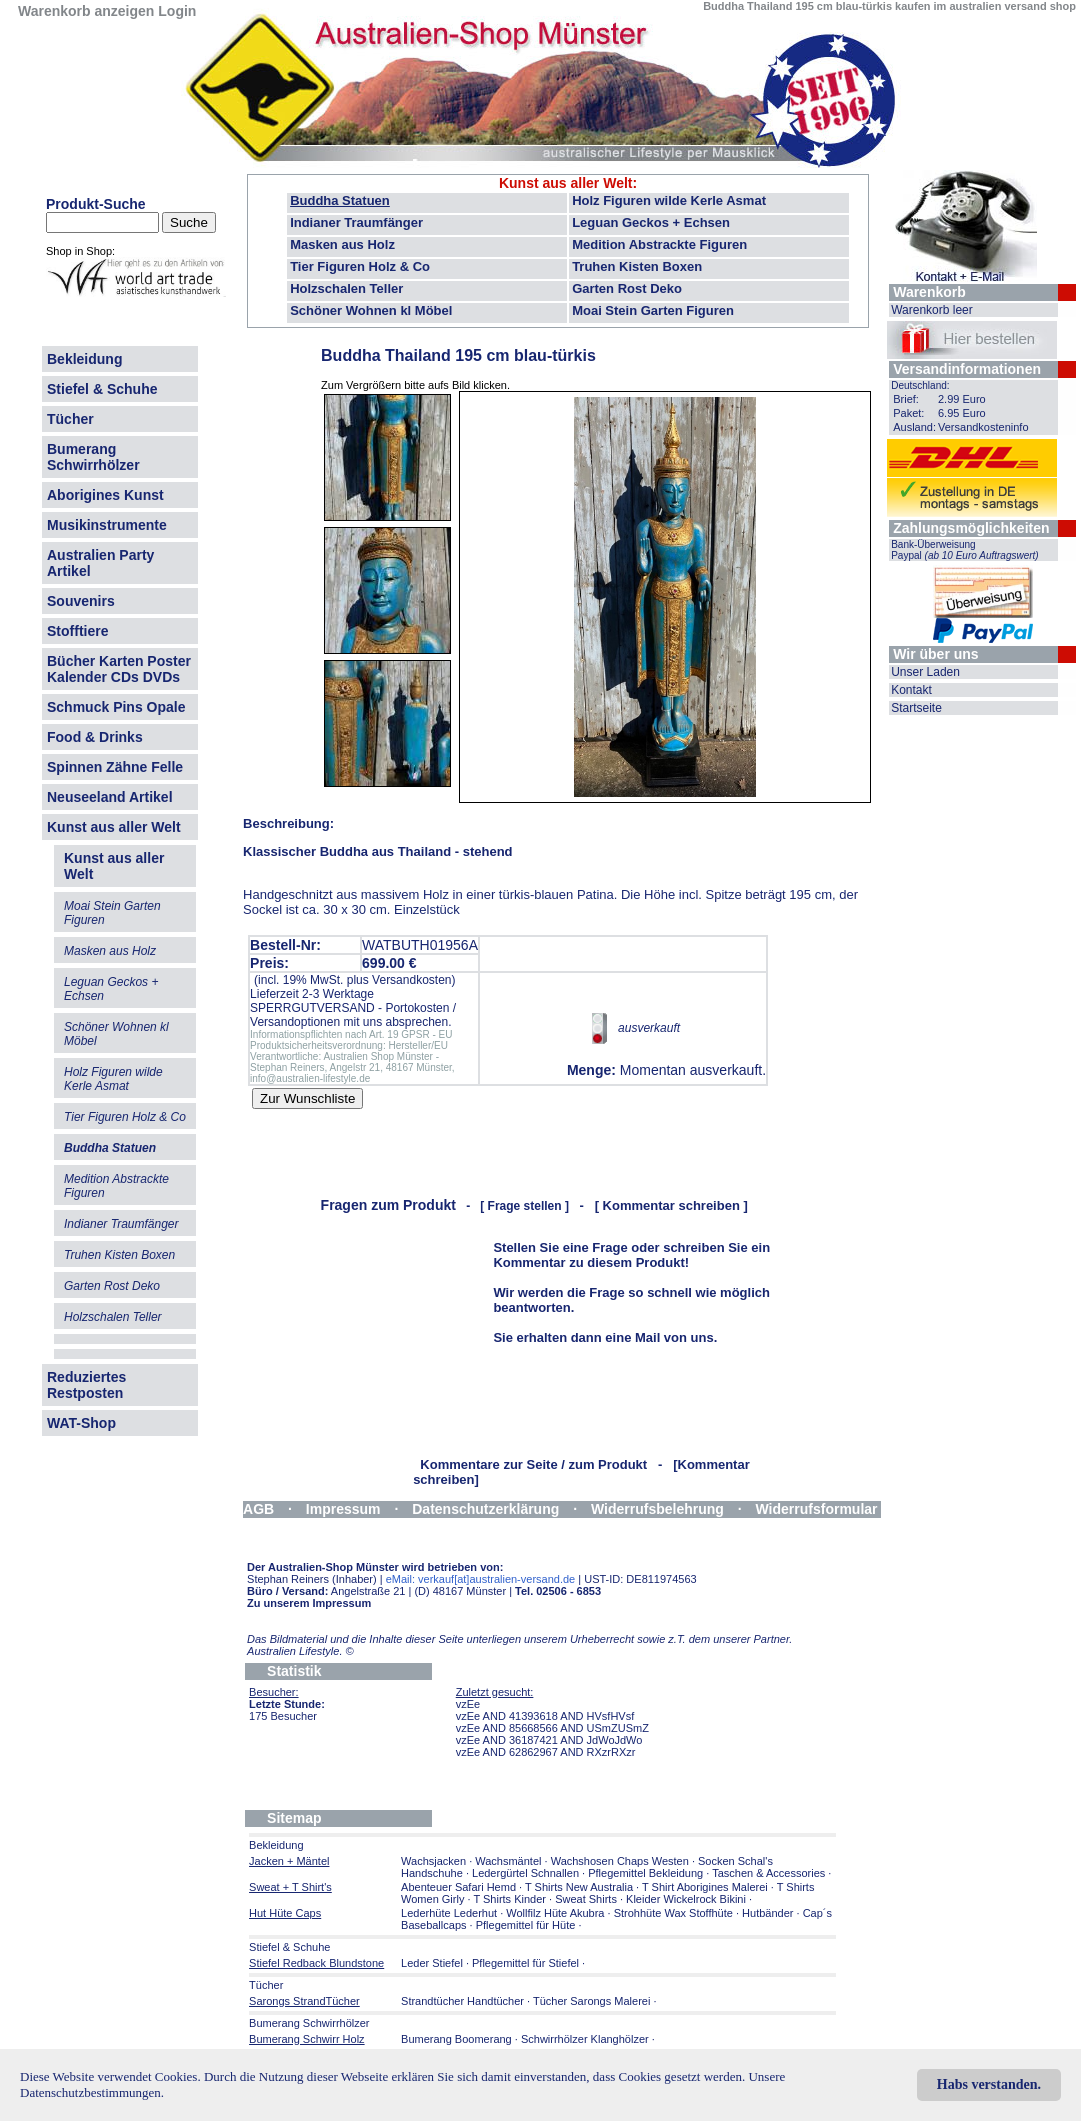  What do you see at coordinates (620, 1861) in the screenshot?
I see `Wachshosen Chaps Westen` at bounding box center [620, 1861].